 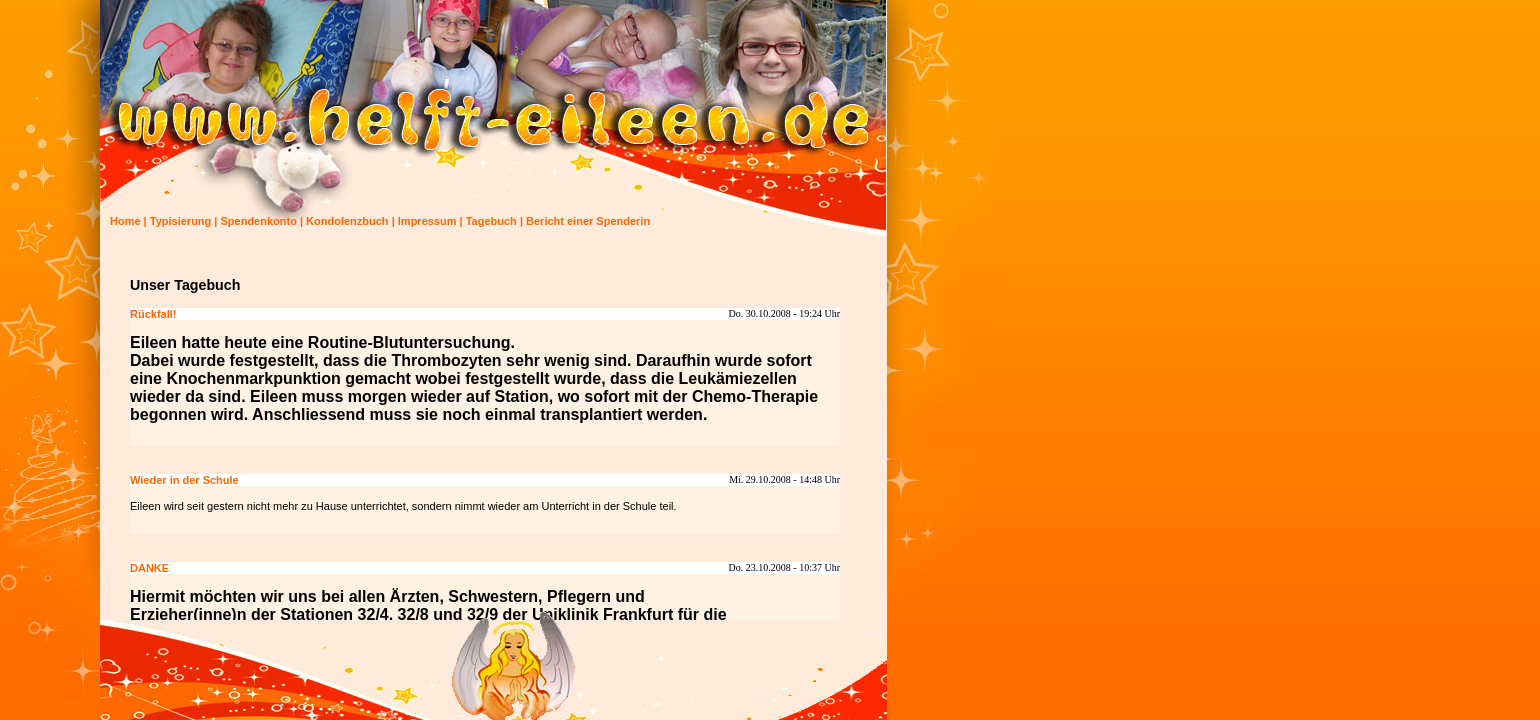 What do you see at coordinates (259, 221) in the screenshot?
I see `Spendenkonto` at bounding box center [259, 221].